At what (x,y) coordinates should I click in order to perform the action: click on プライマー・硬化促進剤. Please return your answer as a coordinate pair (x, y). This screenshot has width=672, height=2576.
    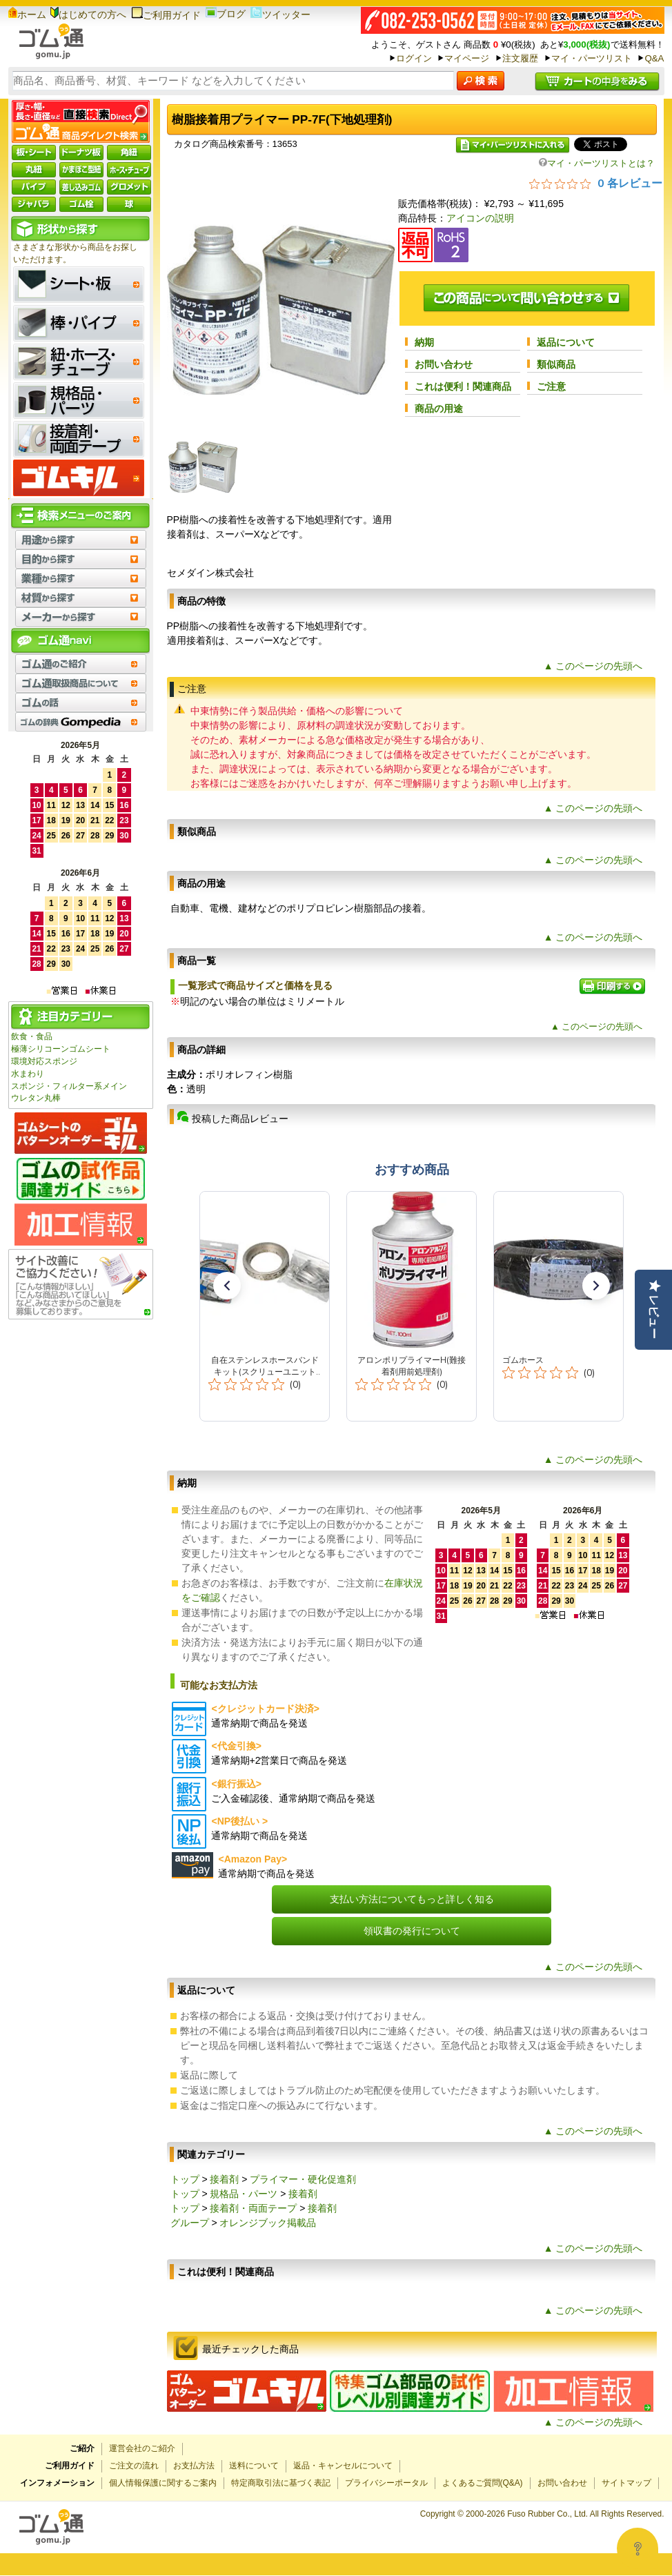
    Looking at the image, I should click on (303, 2179).